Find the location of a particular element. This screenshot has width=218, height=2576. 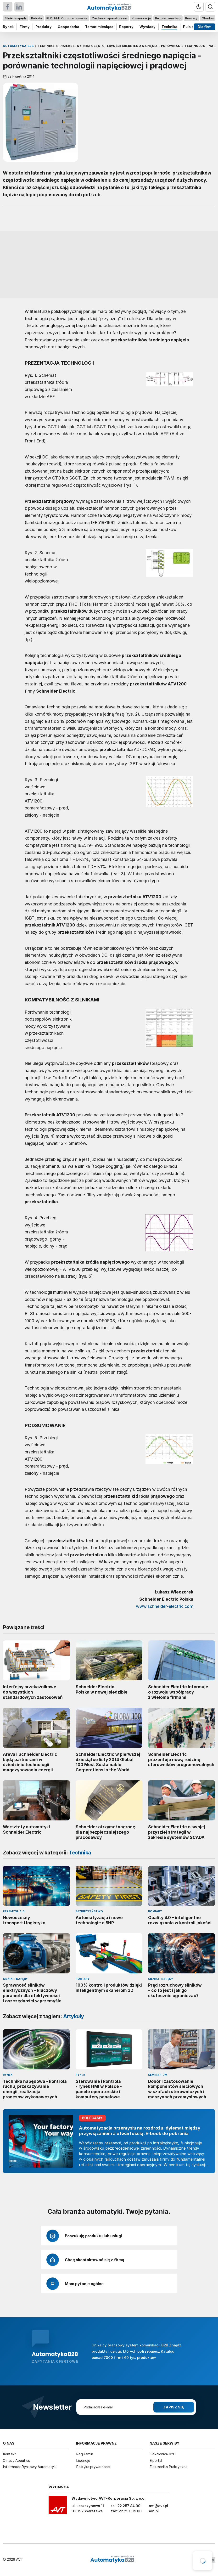

Pomiary is located at coordinates (191, 18).